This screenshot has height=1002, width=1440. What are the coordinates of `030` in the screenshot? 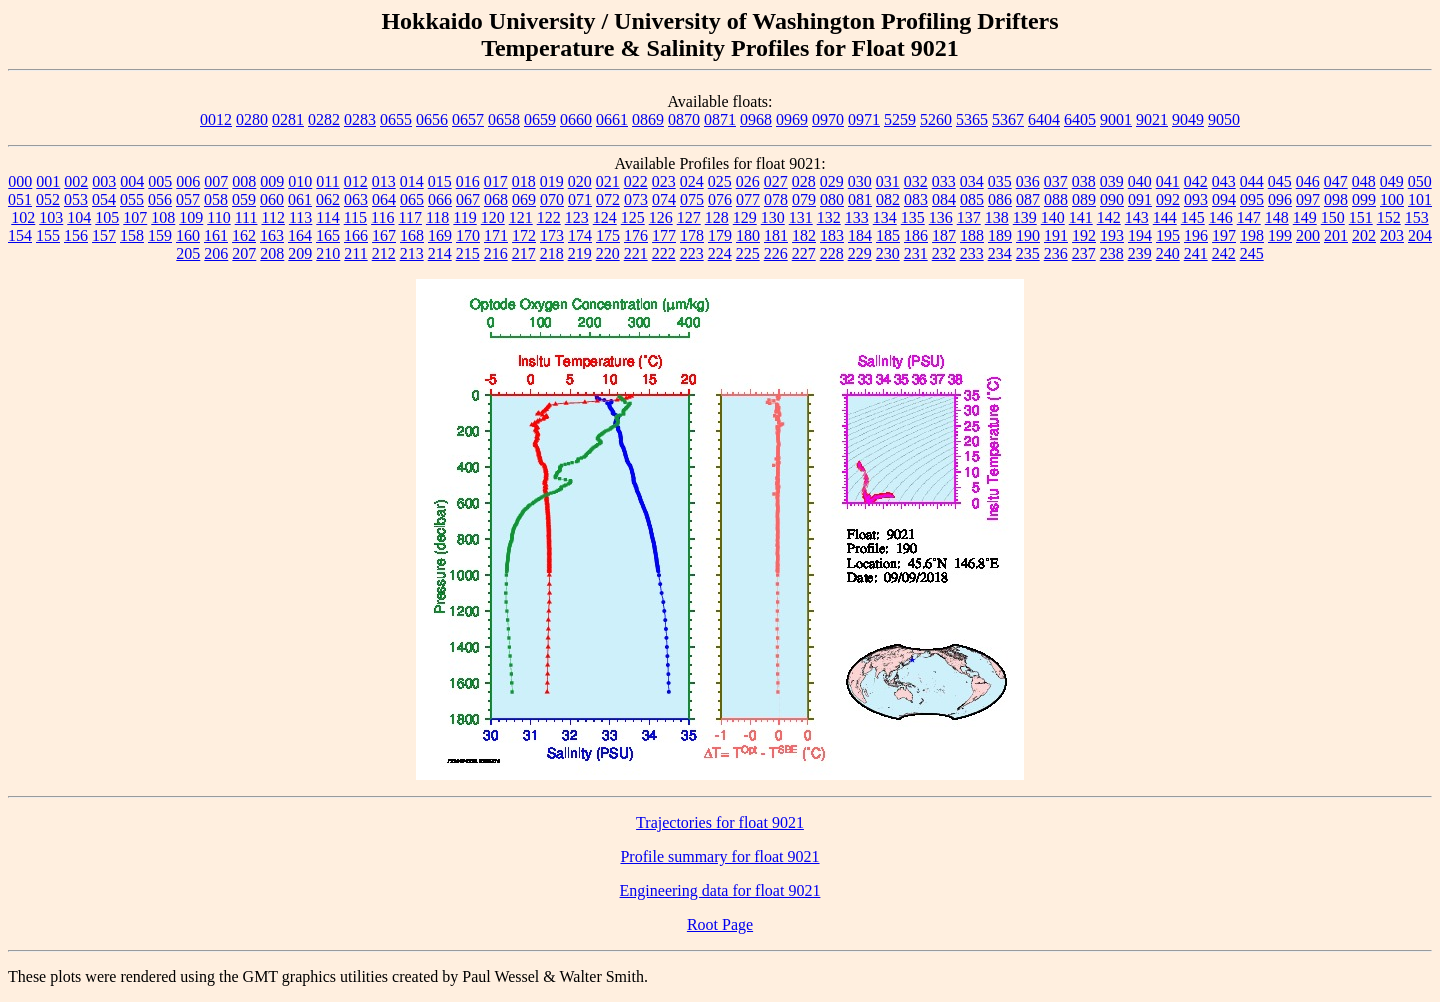 It's located at (860, 181).